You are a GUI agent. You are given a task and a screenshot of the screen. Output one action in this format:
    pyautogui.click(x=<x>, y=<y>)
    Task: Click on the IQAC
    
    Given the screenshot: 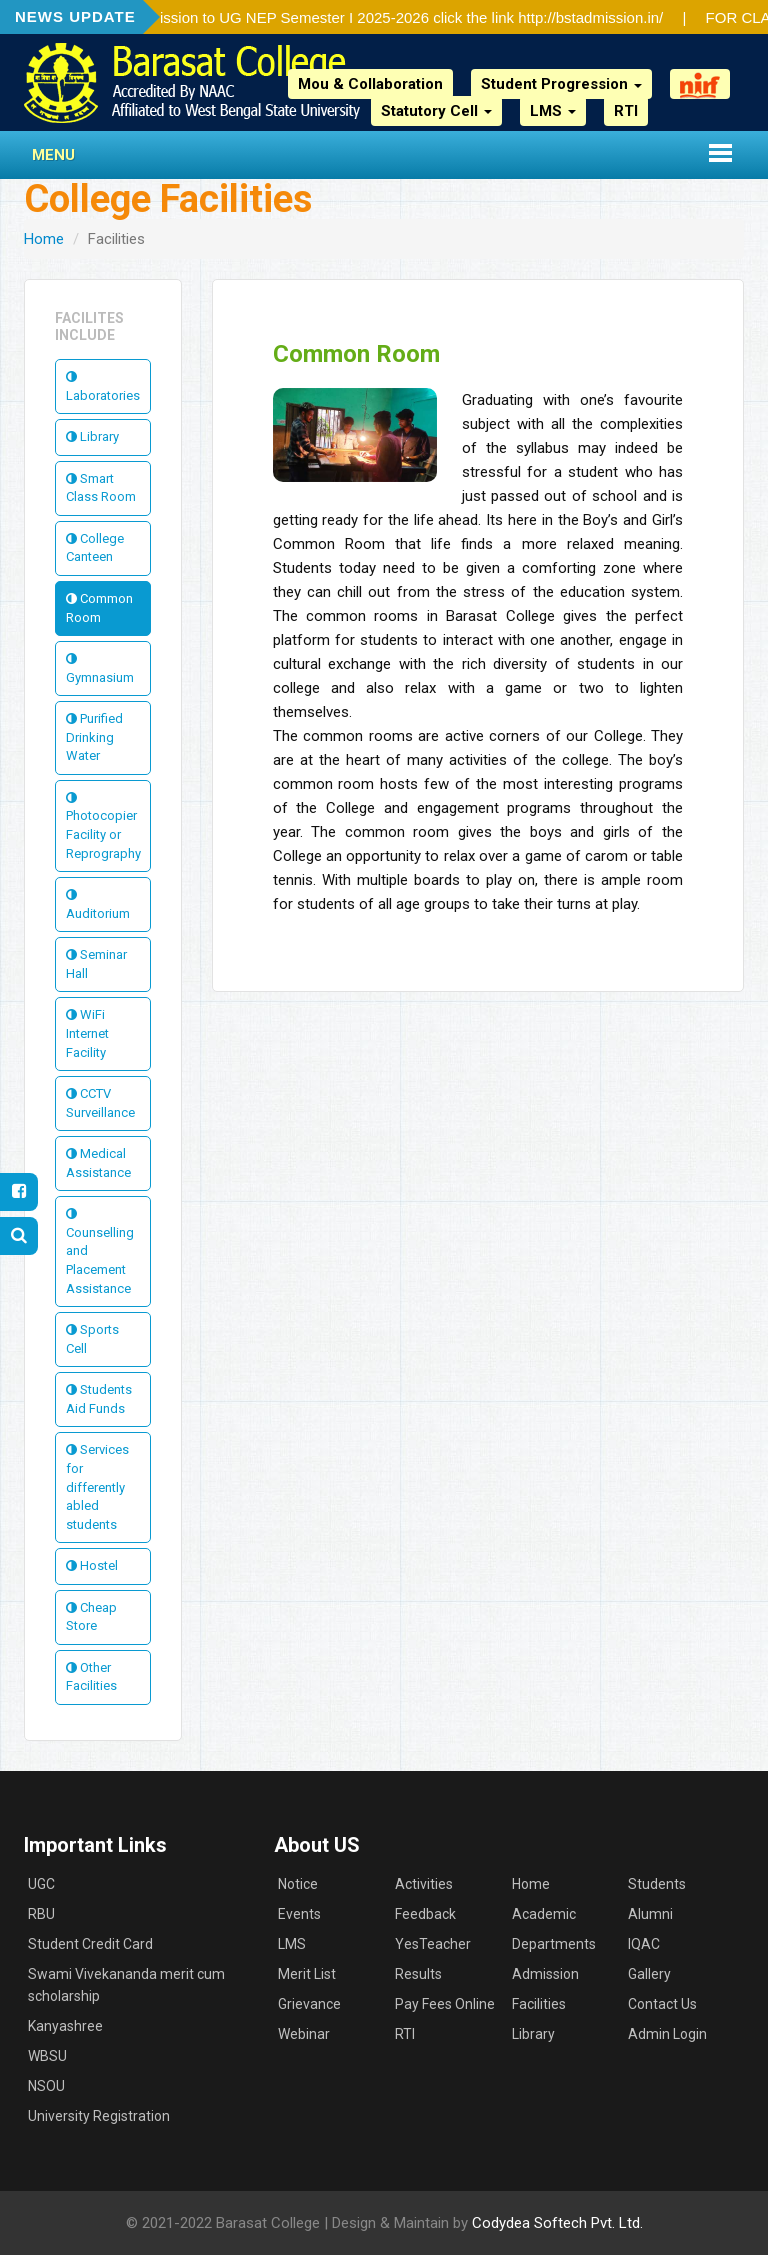 What is the action you would take?
    pyautogui.click(x=644, y=1944)
    